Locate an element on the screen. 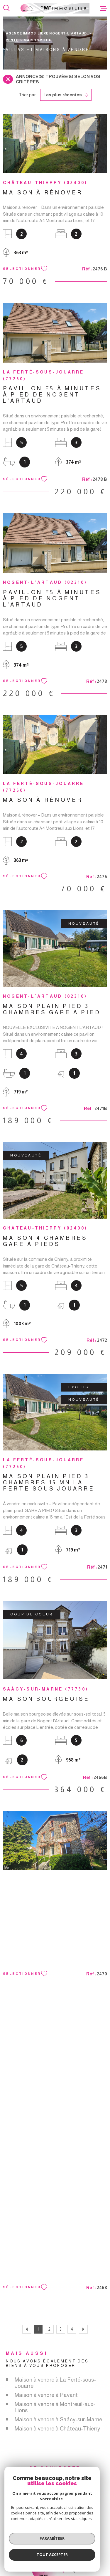 This screenshot has width=110, height=2576. Maison à vendre à La Ferté-sous-Jouarre is located at coordinates (55, 2383).